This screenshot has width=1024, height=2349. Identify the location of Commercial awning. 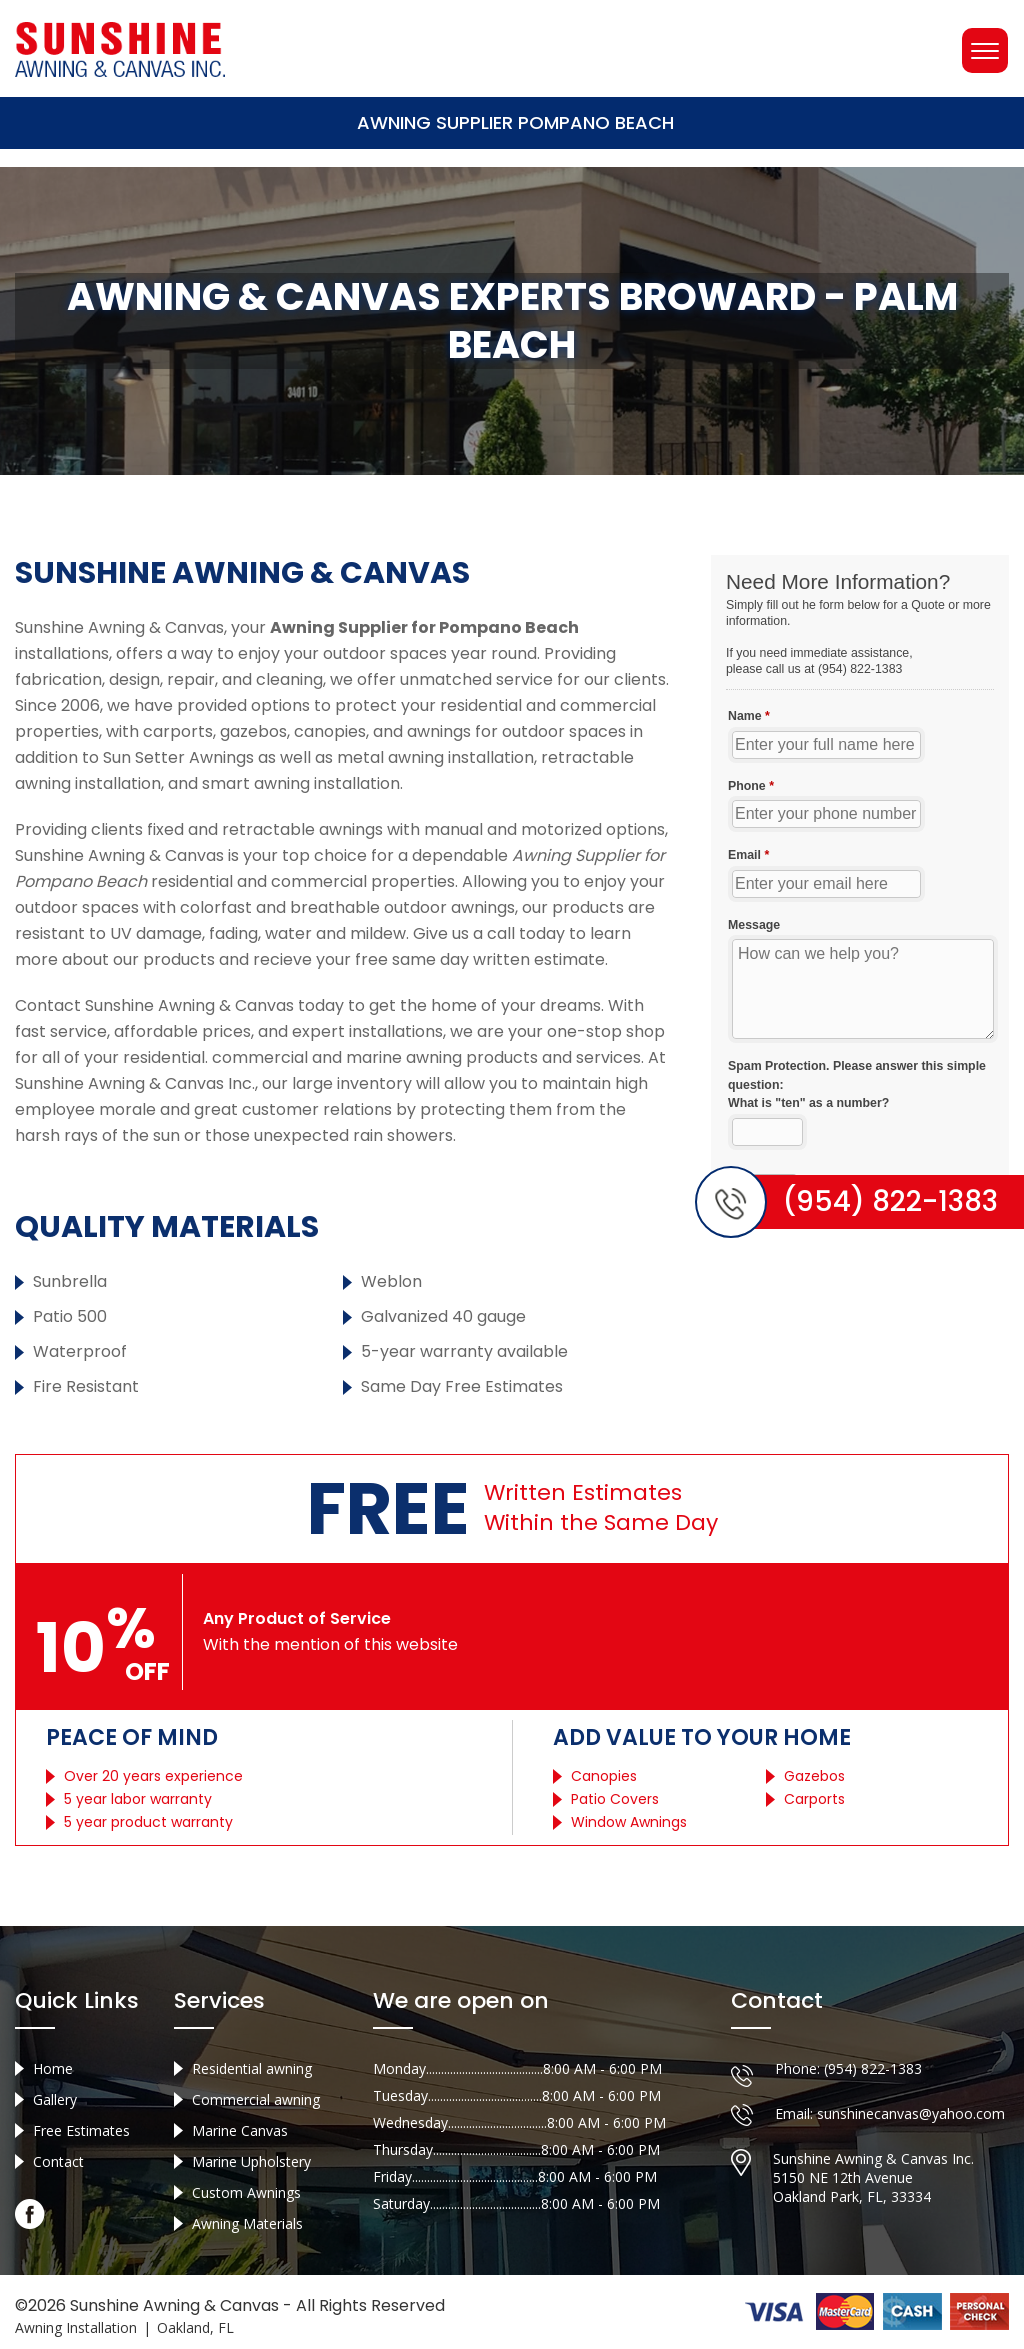
(256, 2099).